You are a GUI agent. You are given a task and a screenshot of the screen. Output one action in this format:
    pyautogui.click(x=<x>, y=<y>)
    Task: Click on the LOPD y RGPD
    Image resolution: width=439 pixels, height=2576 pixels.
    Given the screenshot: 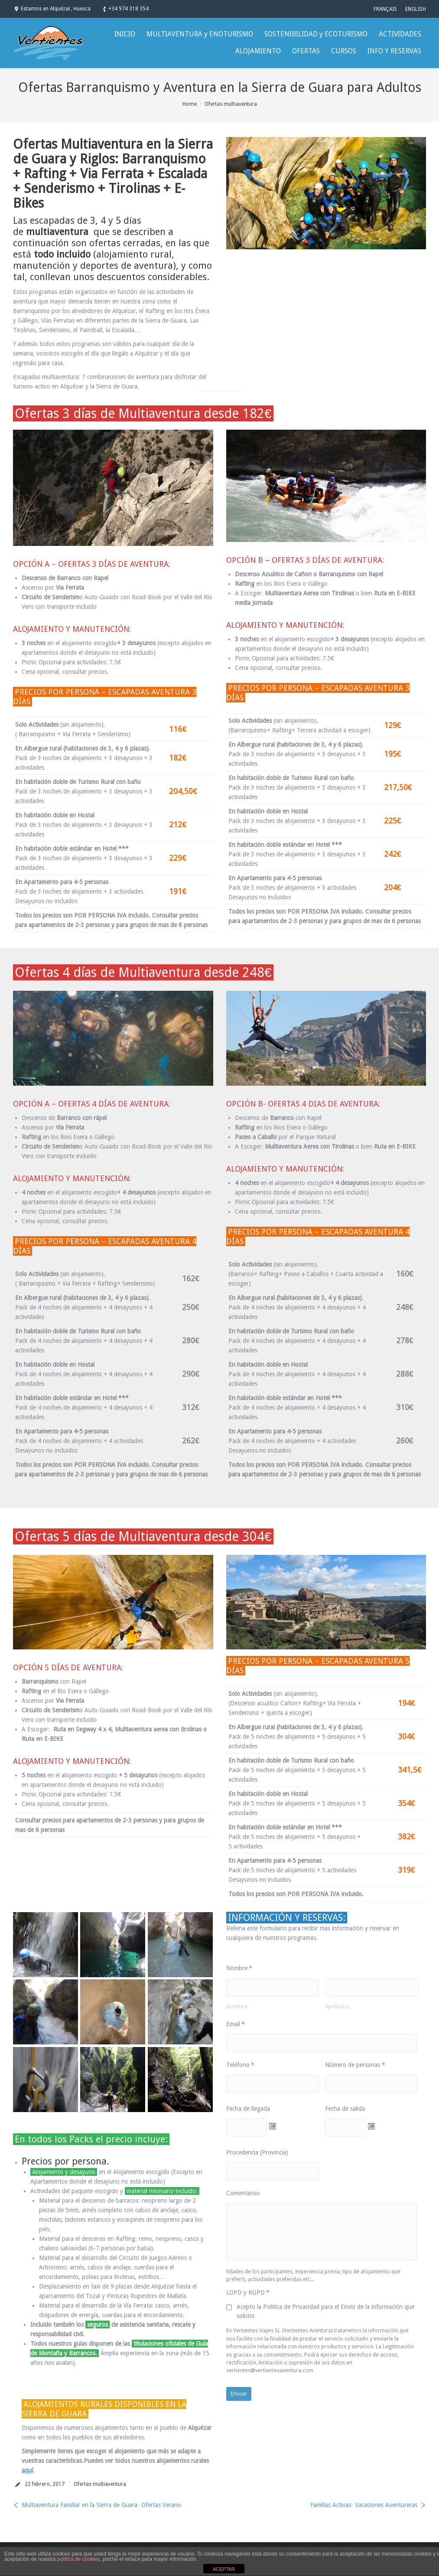 What is the action you would take?
    pyautogui.click(x=248, y=2292)
    